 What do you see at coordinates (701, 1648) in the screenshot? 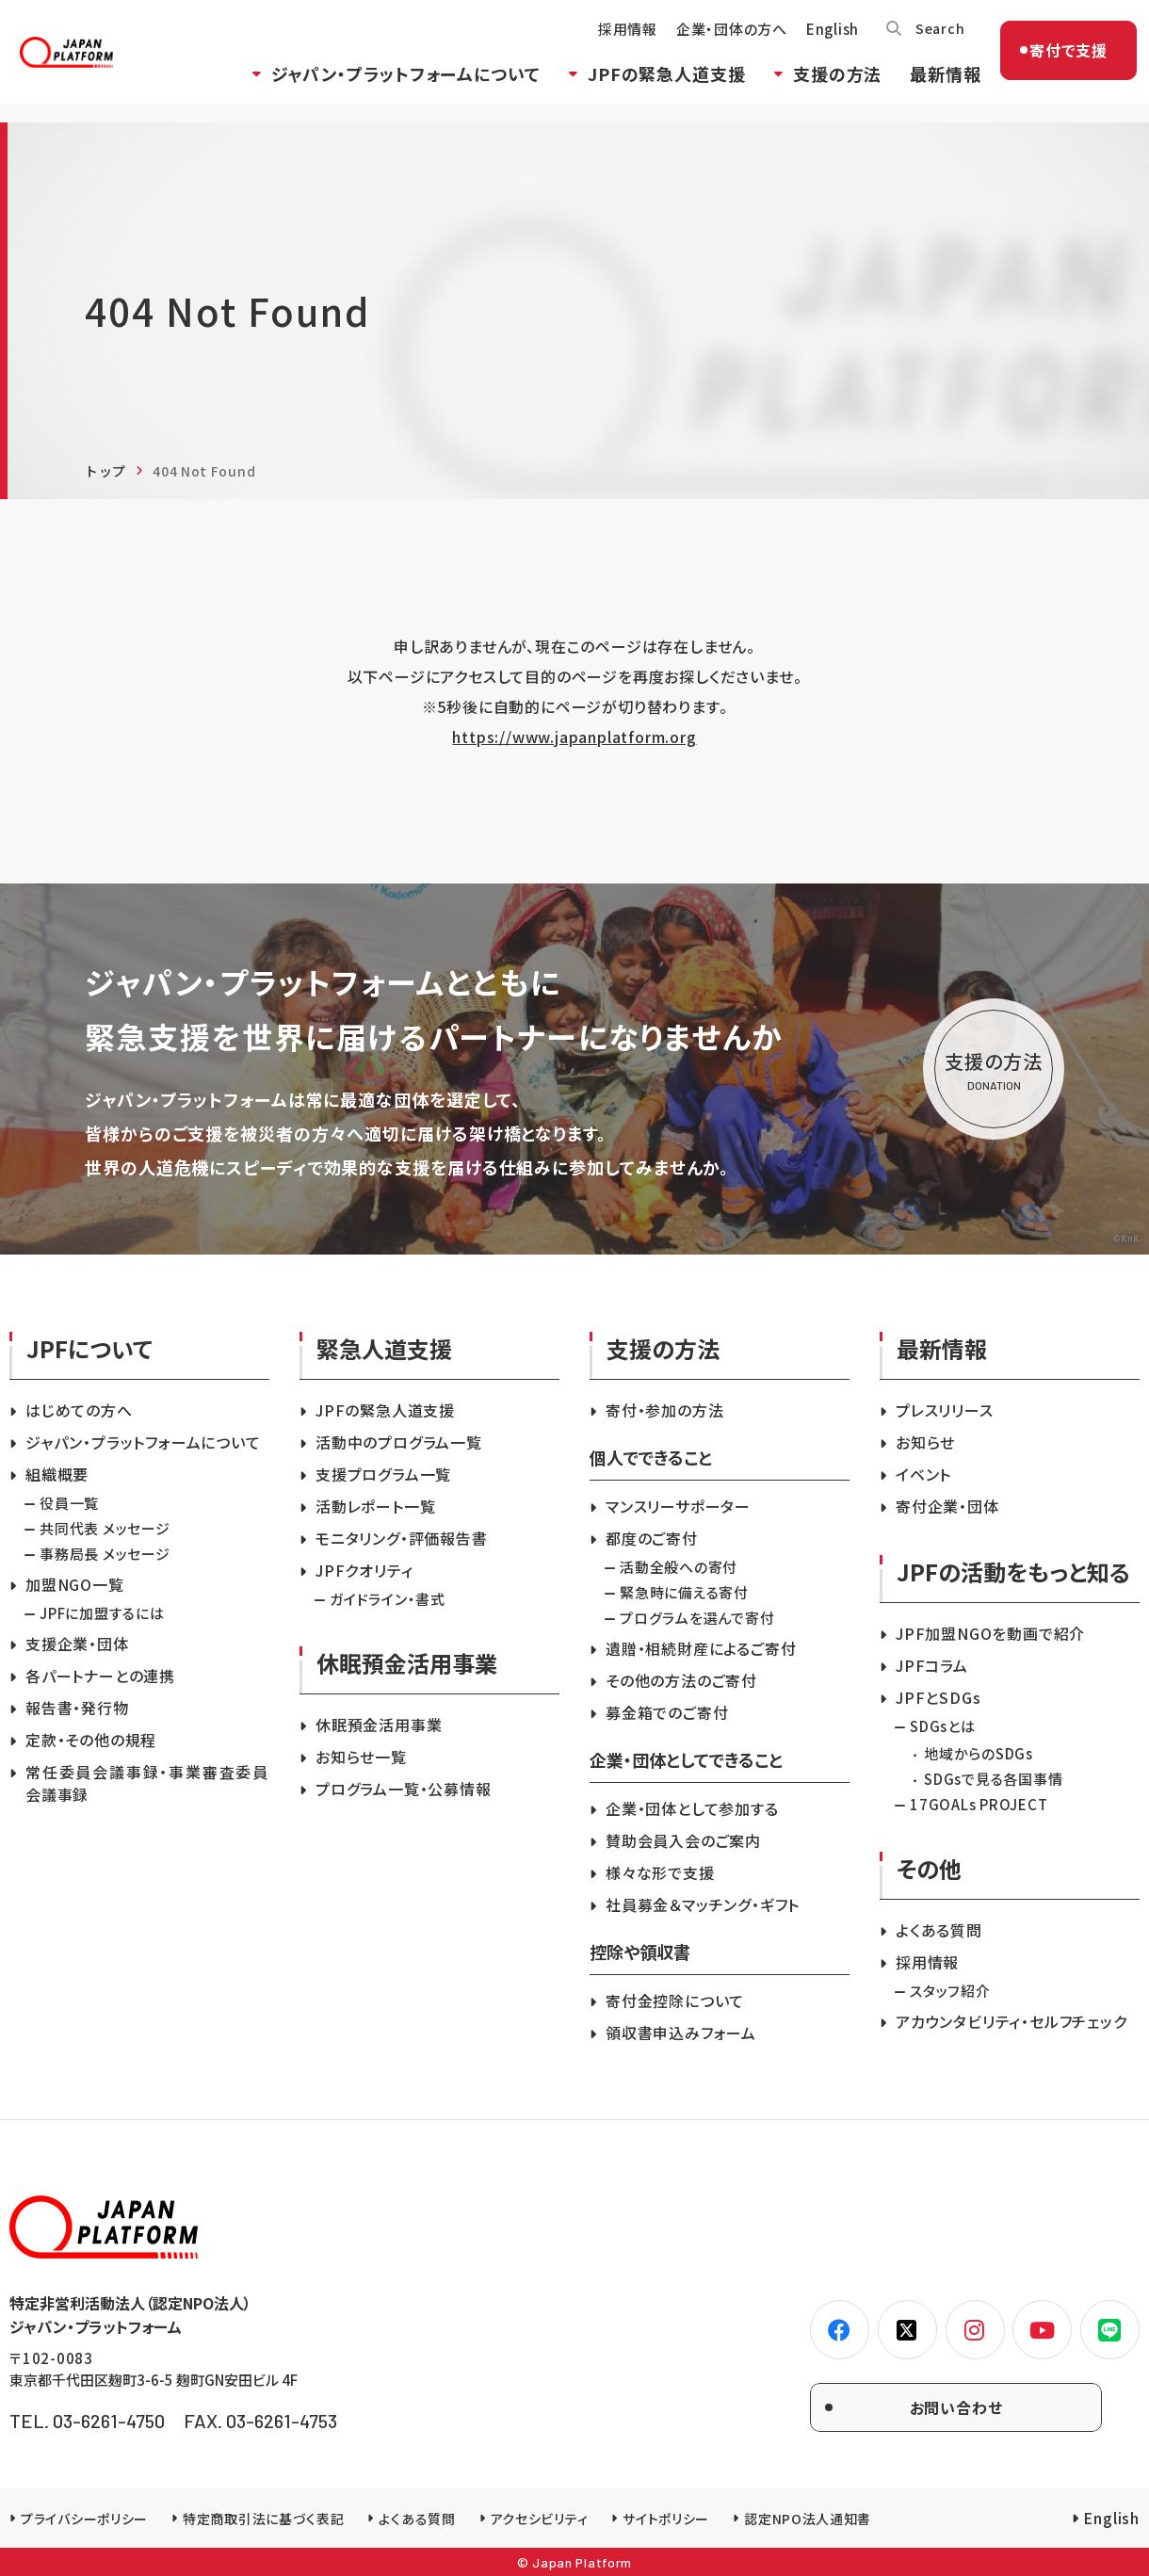
I see `遺贈・相続財産によるご寄付` at bounding box center [701, 1648].